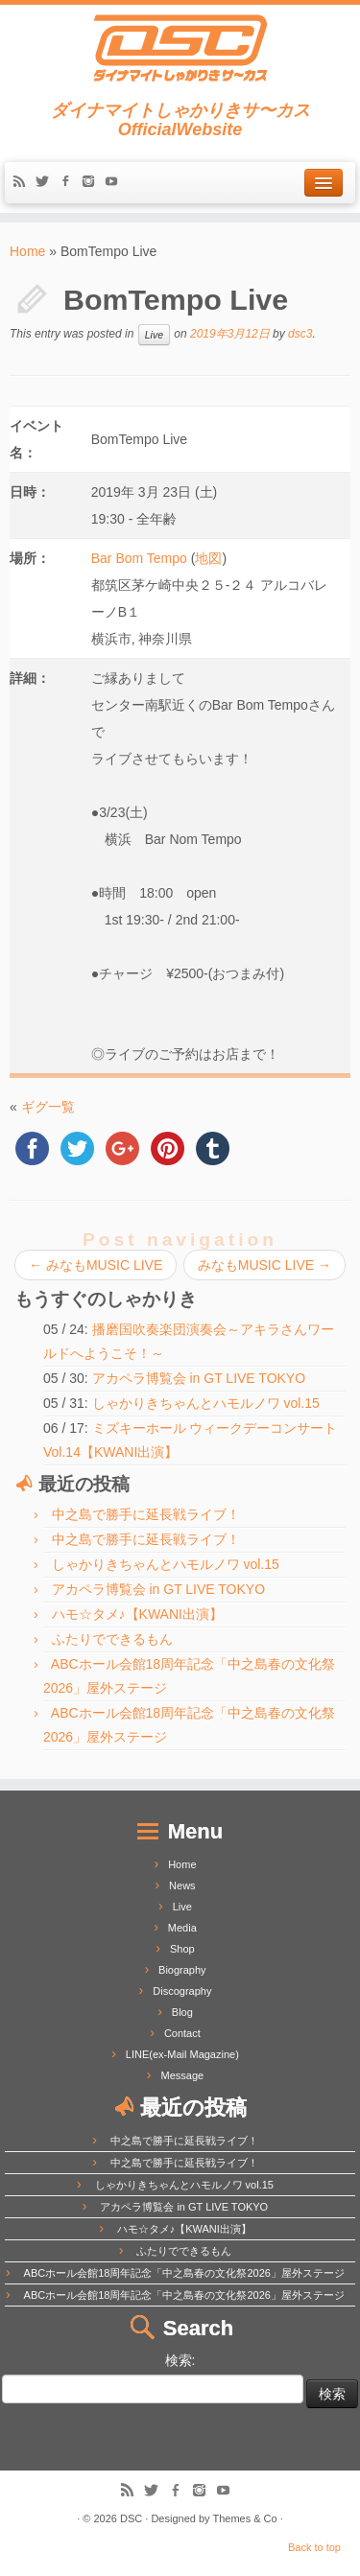 The width and height of the screenshot is (360, 2576). I want to click on Shop, so click(182, 1949).